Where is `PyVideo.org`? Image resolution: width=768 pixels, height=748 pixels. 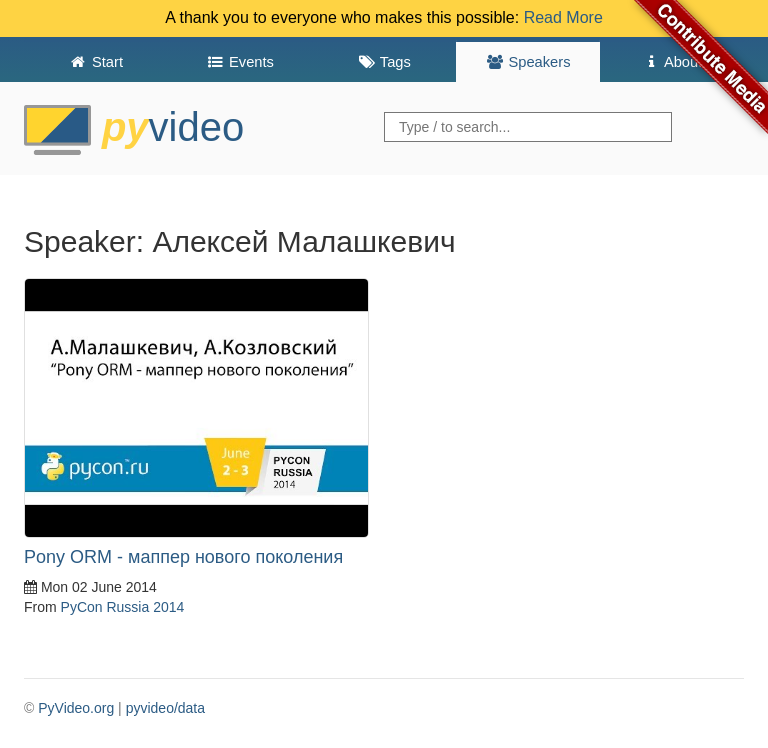 PyVideo.org is located at coordinates (76, 708).